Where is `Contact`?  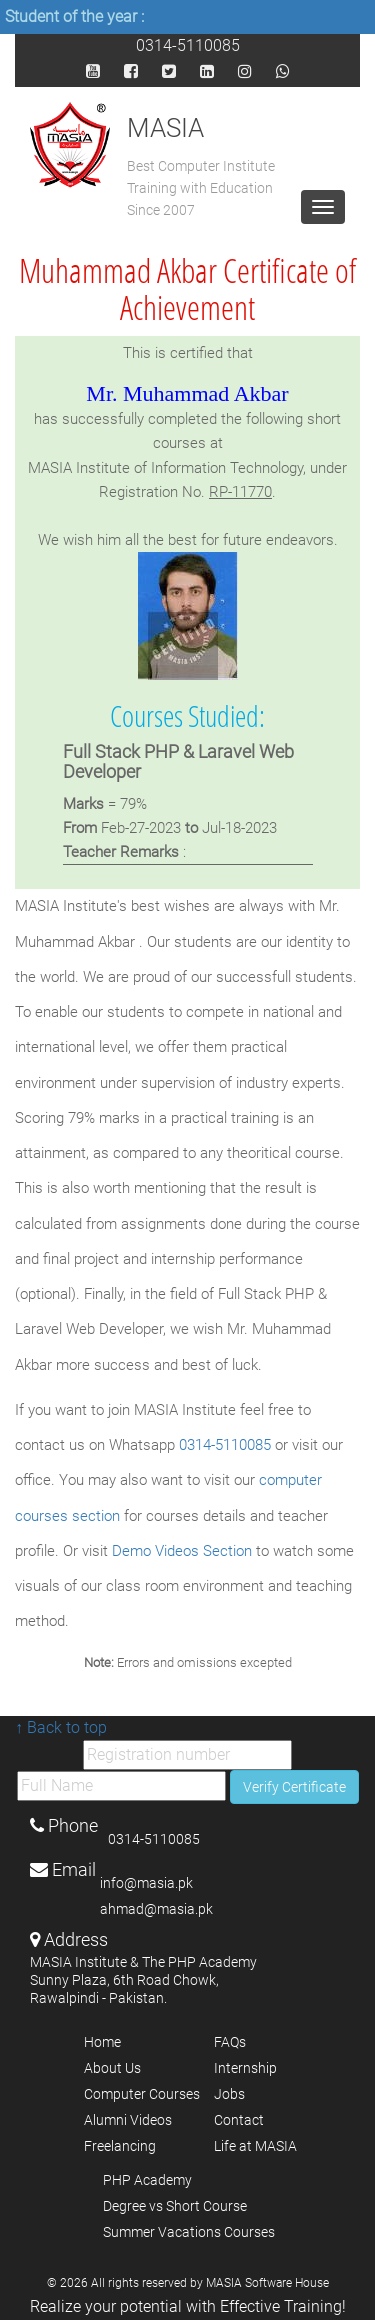
Contact is located at coordinates (239, 2120).